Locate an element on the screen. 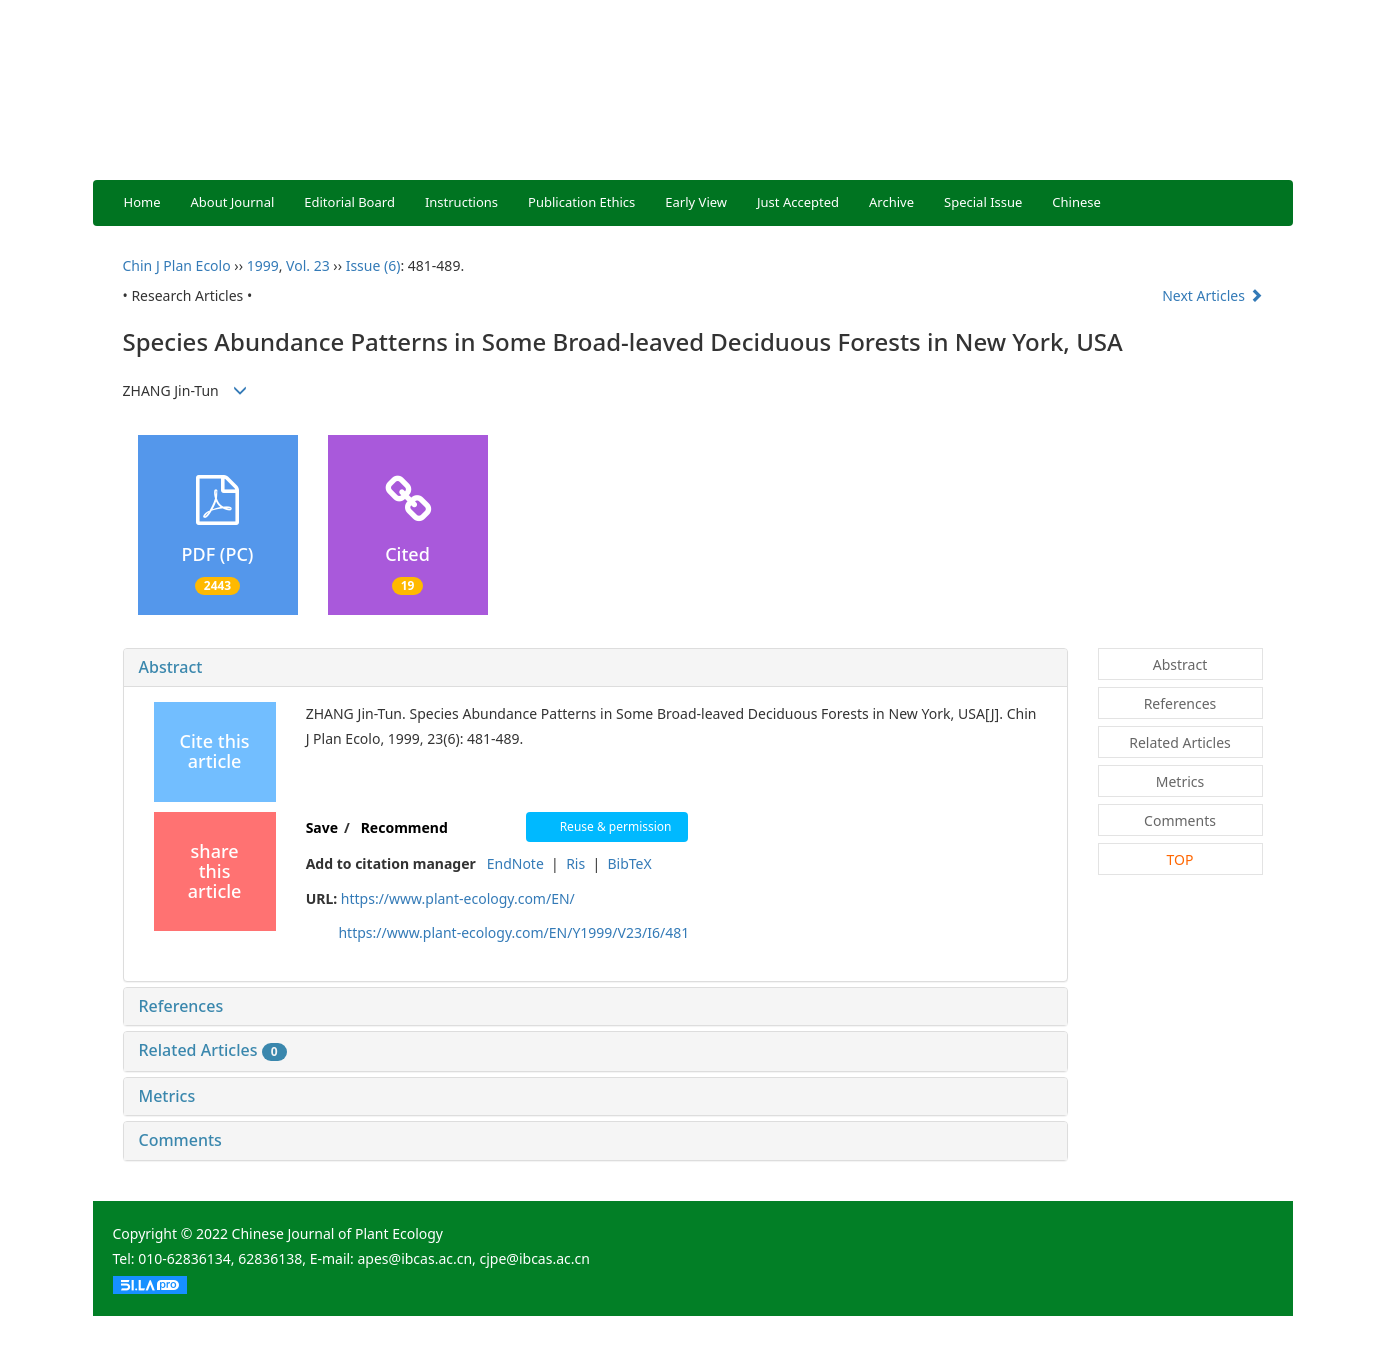  Special Issue is located at coordinates (983, 202).